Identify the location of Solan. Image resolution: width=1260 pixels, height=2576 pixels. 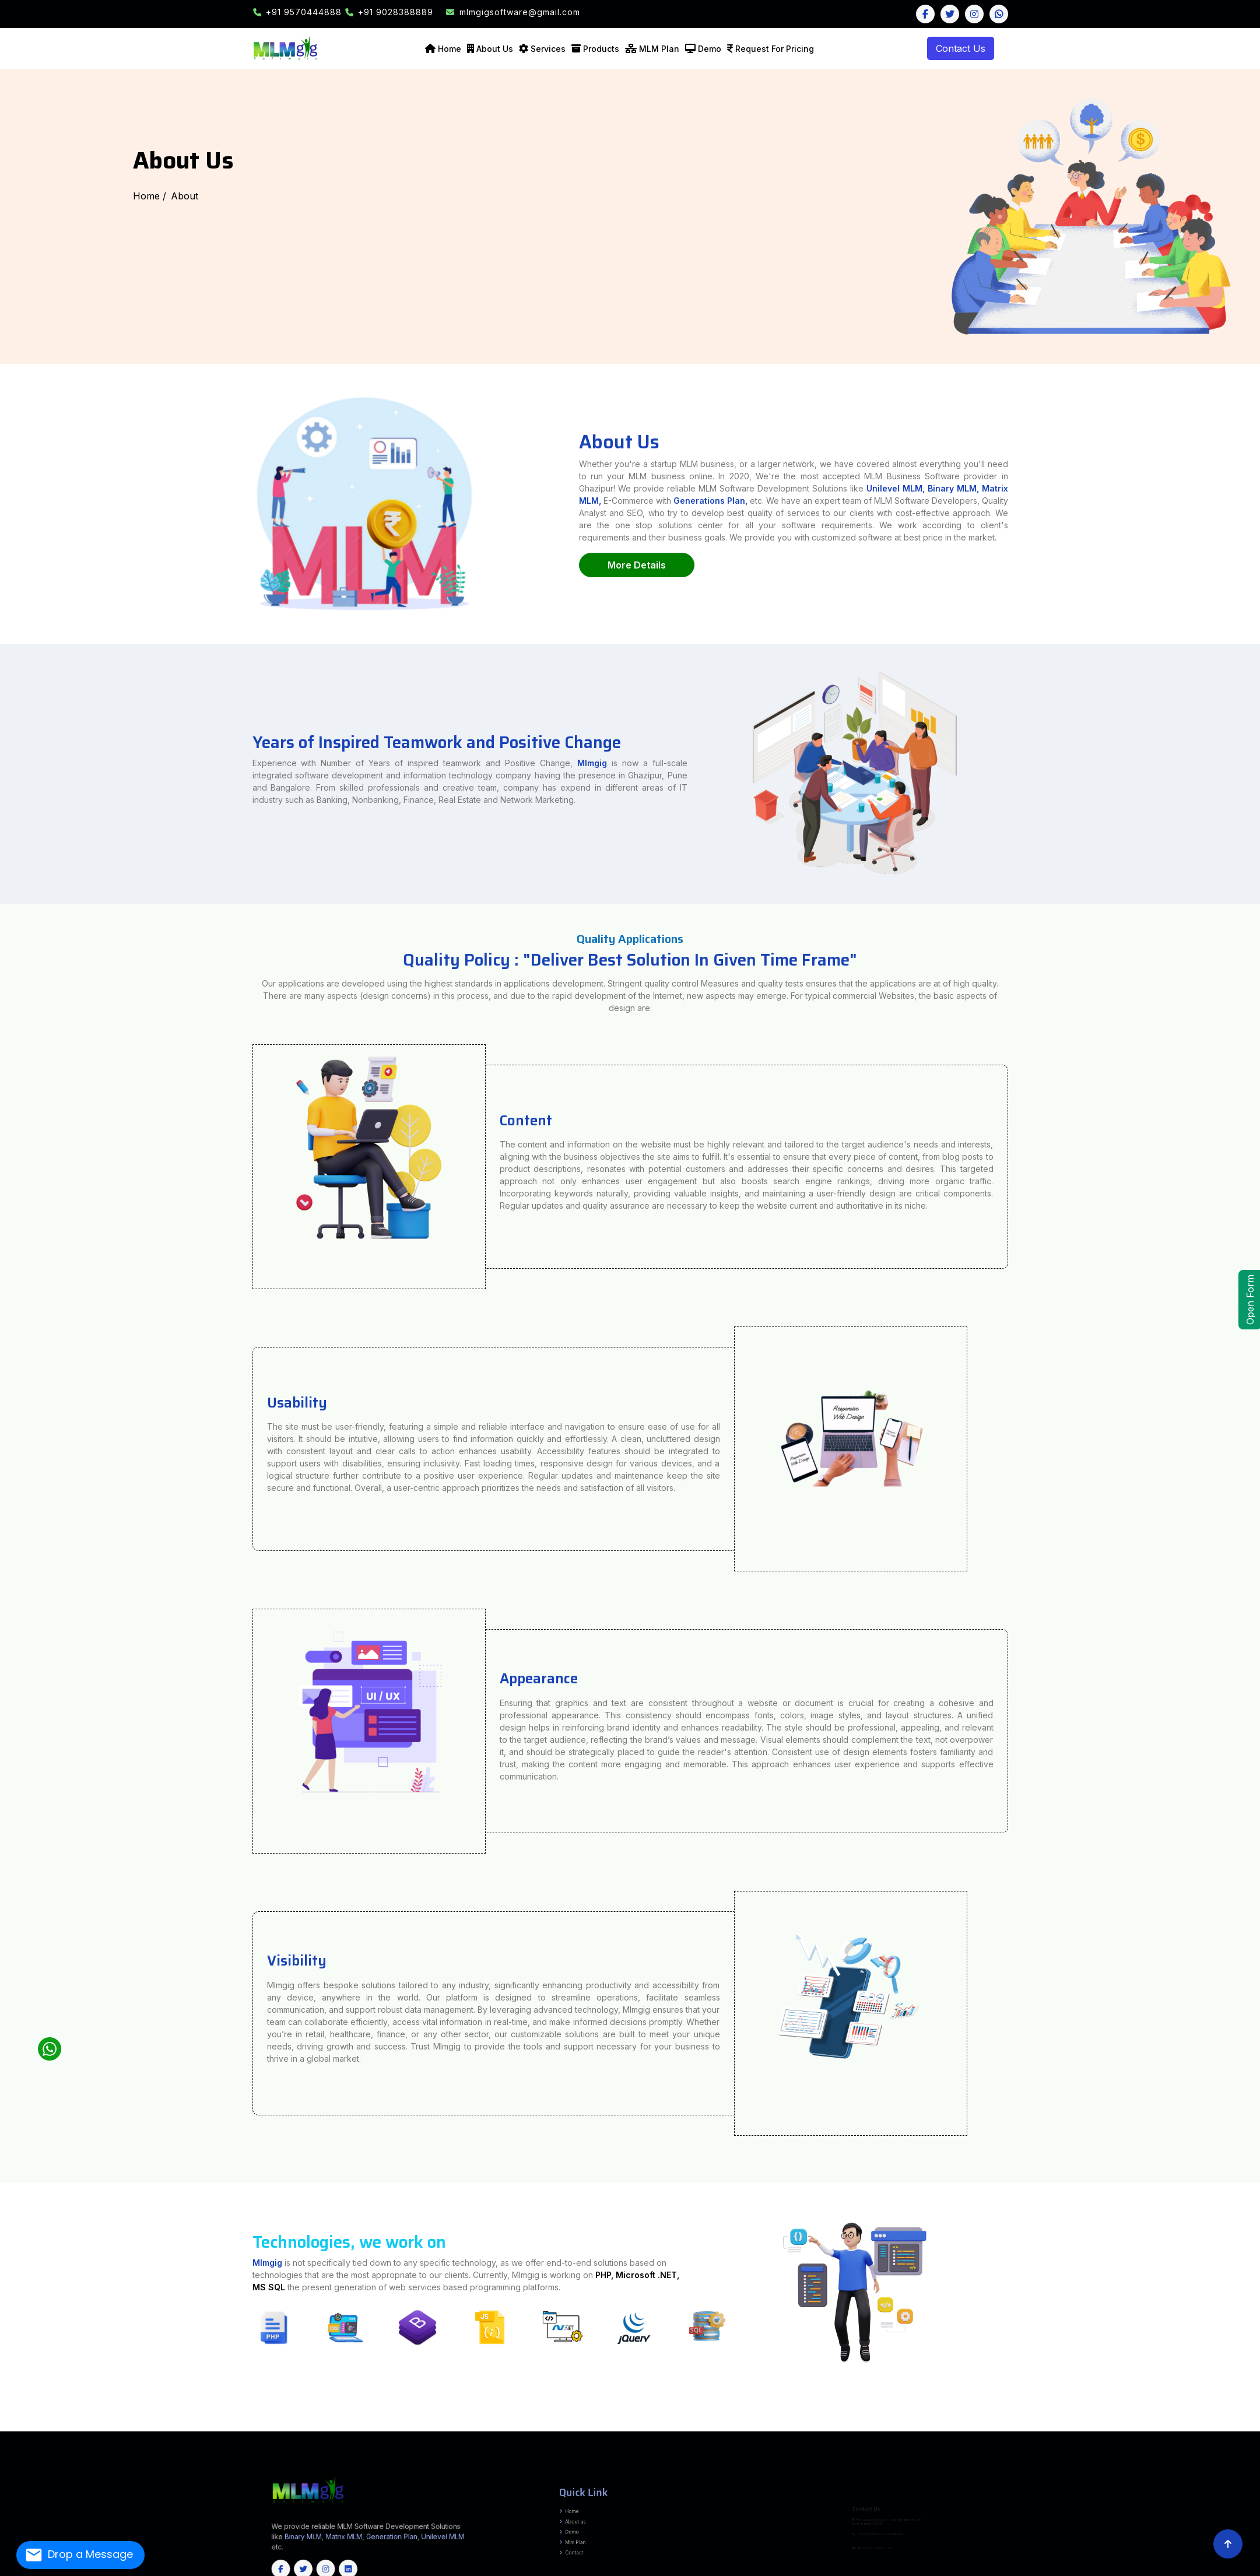
(1139, 2420).